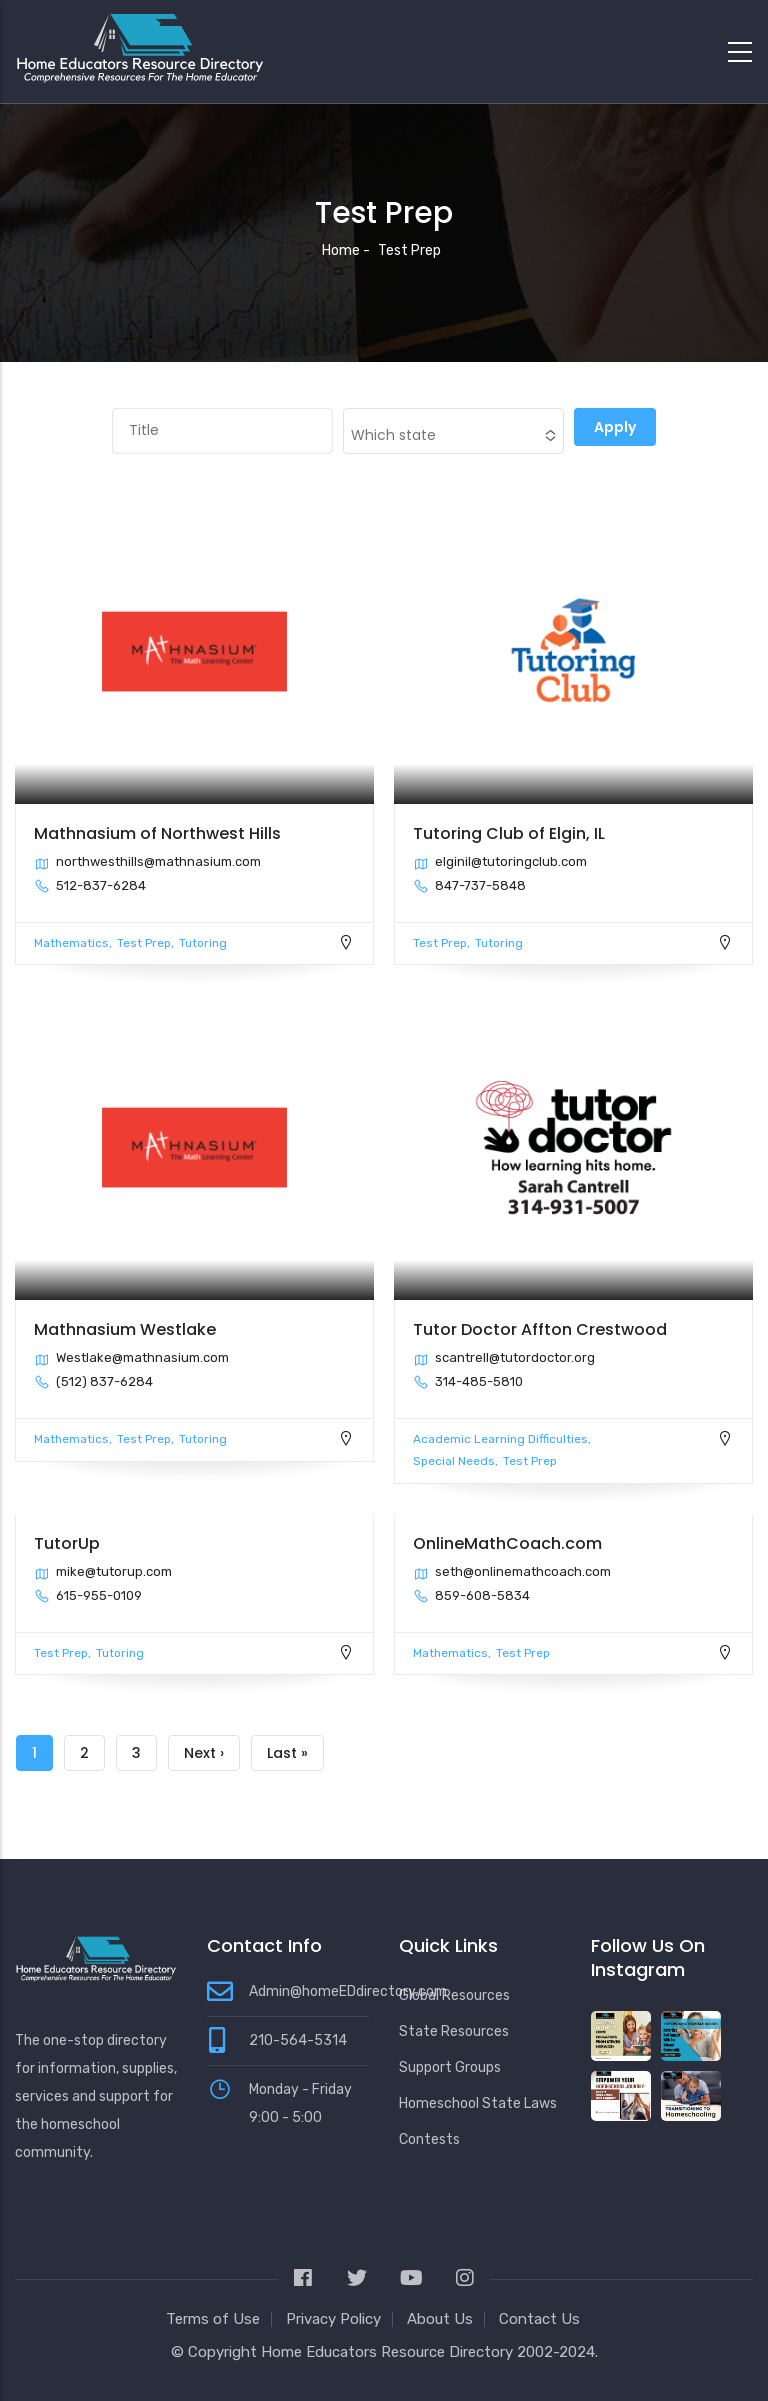  Describe the element at coordinates (539, 2319) in the screenshot. I see `Contact Us` at that location.